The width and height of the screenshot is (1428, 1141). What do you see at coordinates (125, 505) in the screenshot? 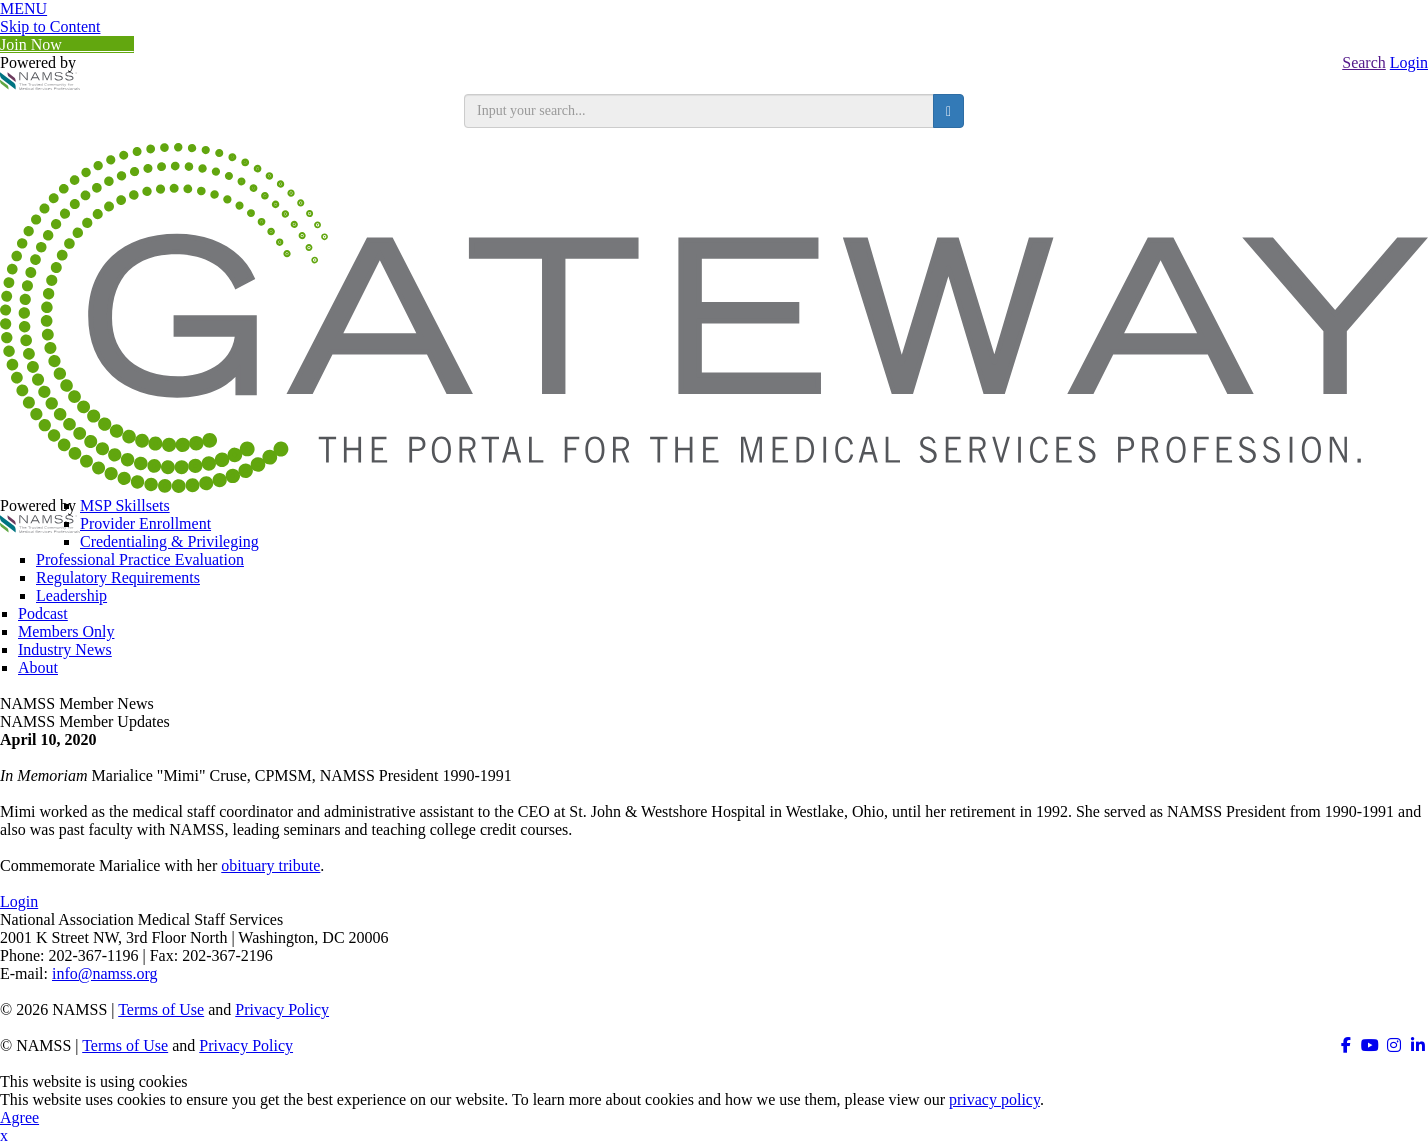
I see `MSP Skillsets` at bounding box center [125, 505].